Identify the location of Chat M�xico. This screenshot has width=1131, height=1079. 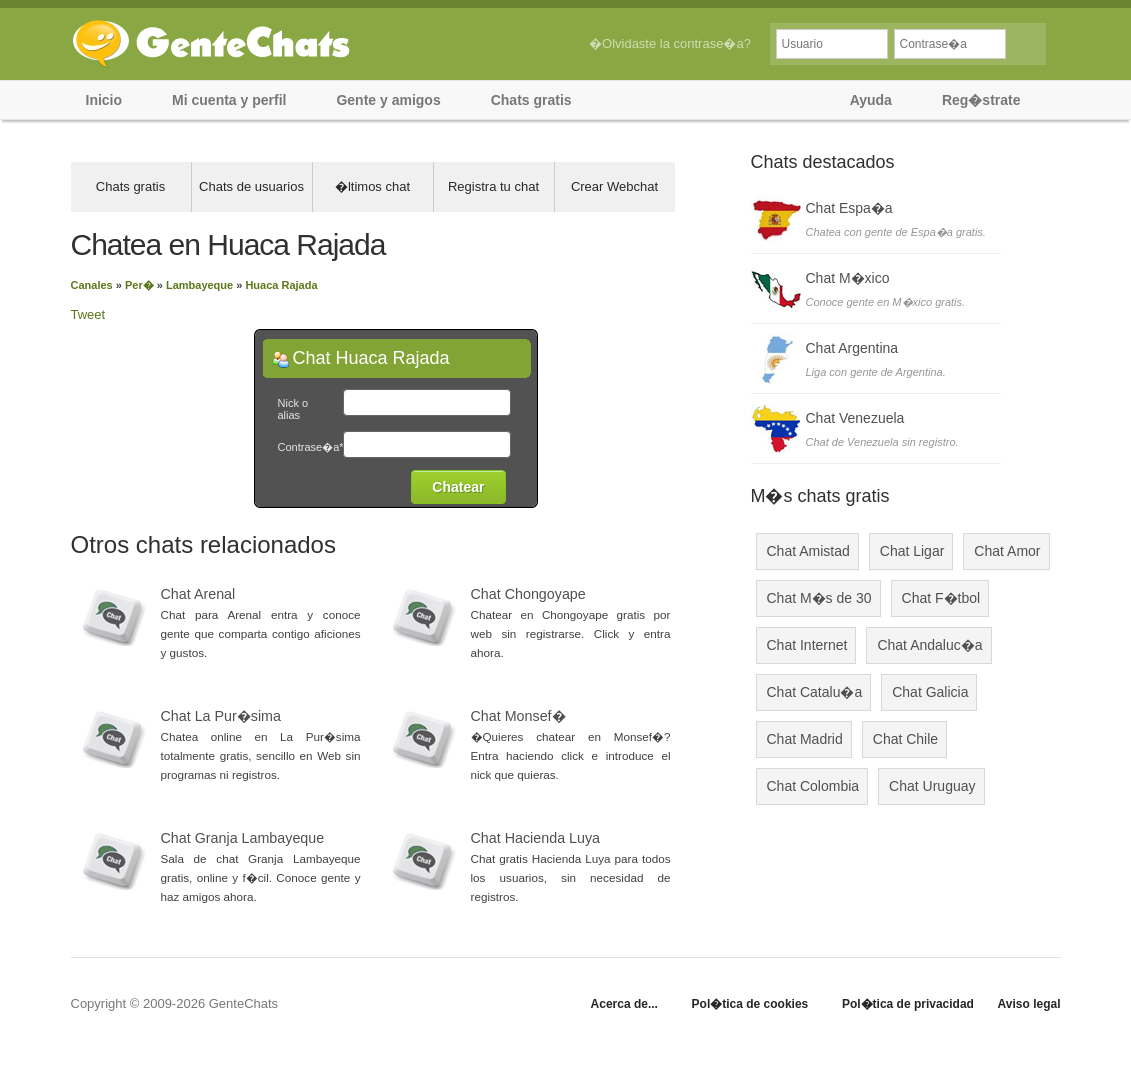
(848, 278).